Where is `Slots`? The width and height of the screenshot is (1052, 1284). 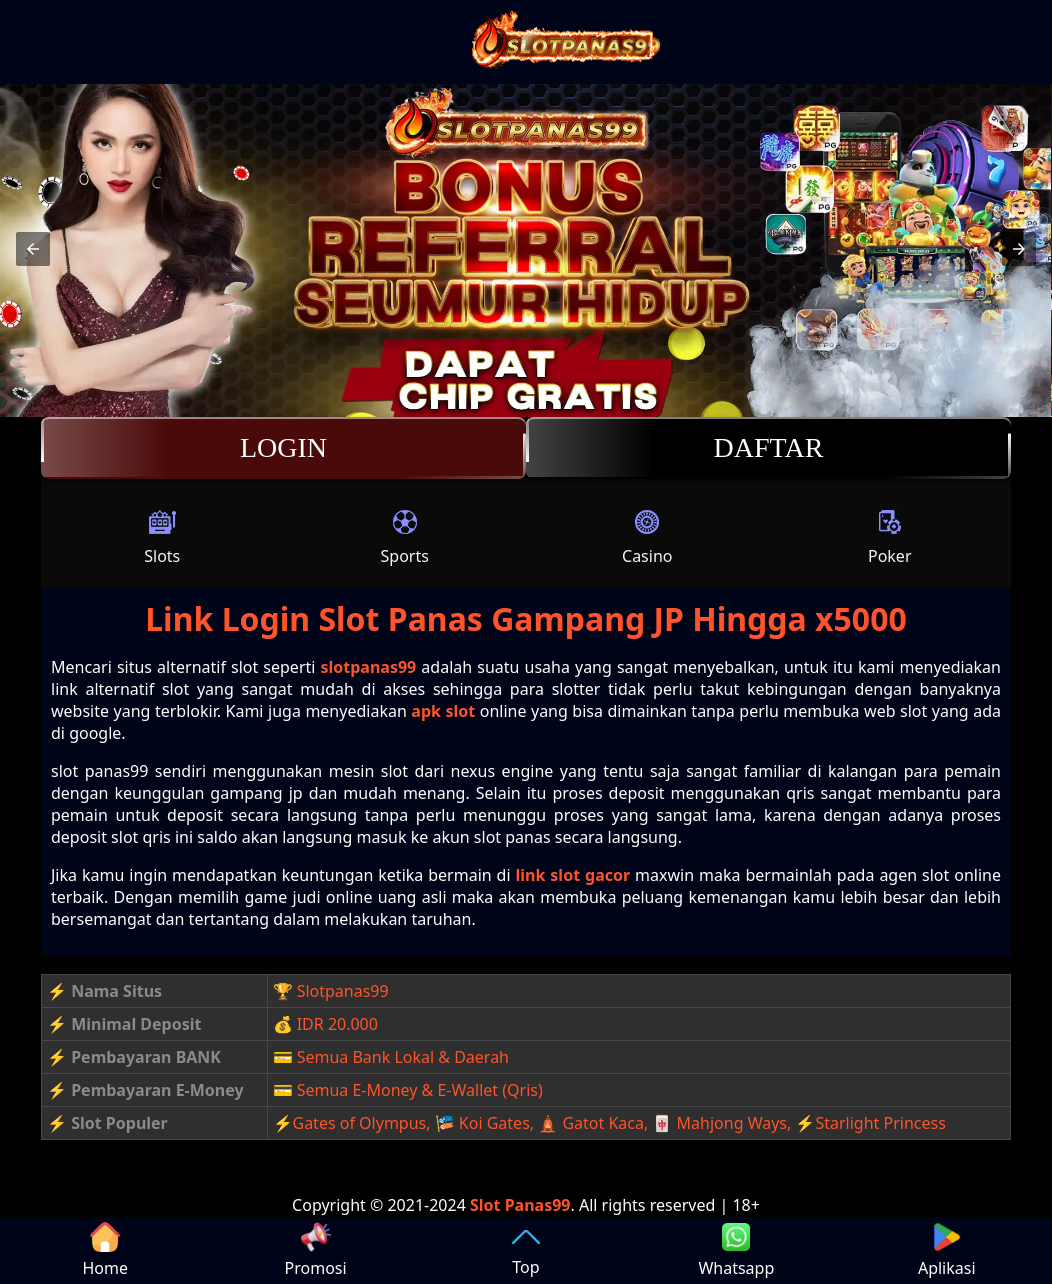
Slots is located at coordinates (162, 537).